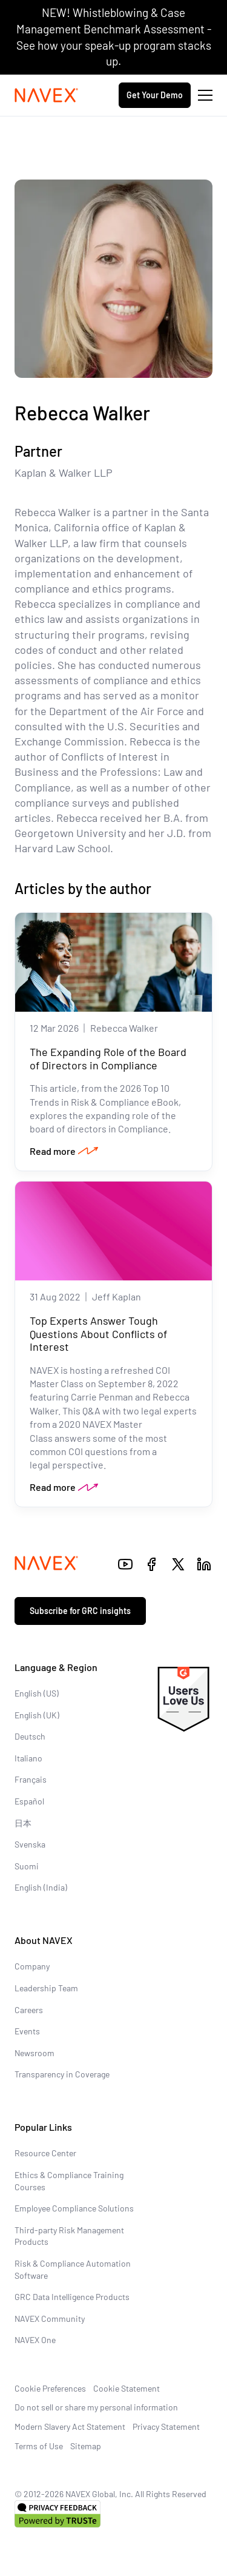  What do you see at coordinates (108, 1058) in the screenshot?
I see `The Expanding Role of the Board of Directors in Compliance` at bounding box center [108, 1058].